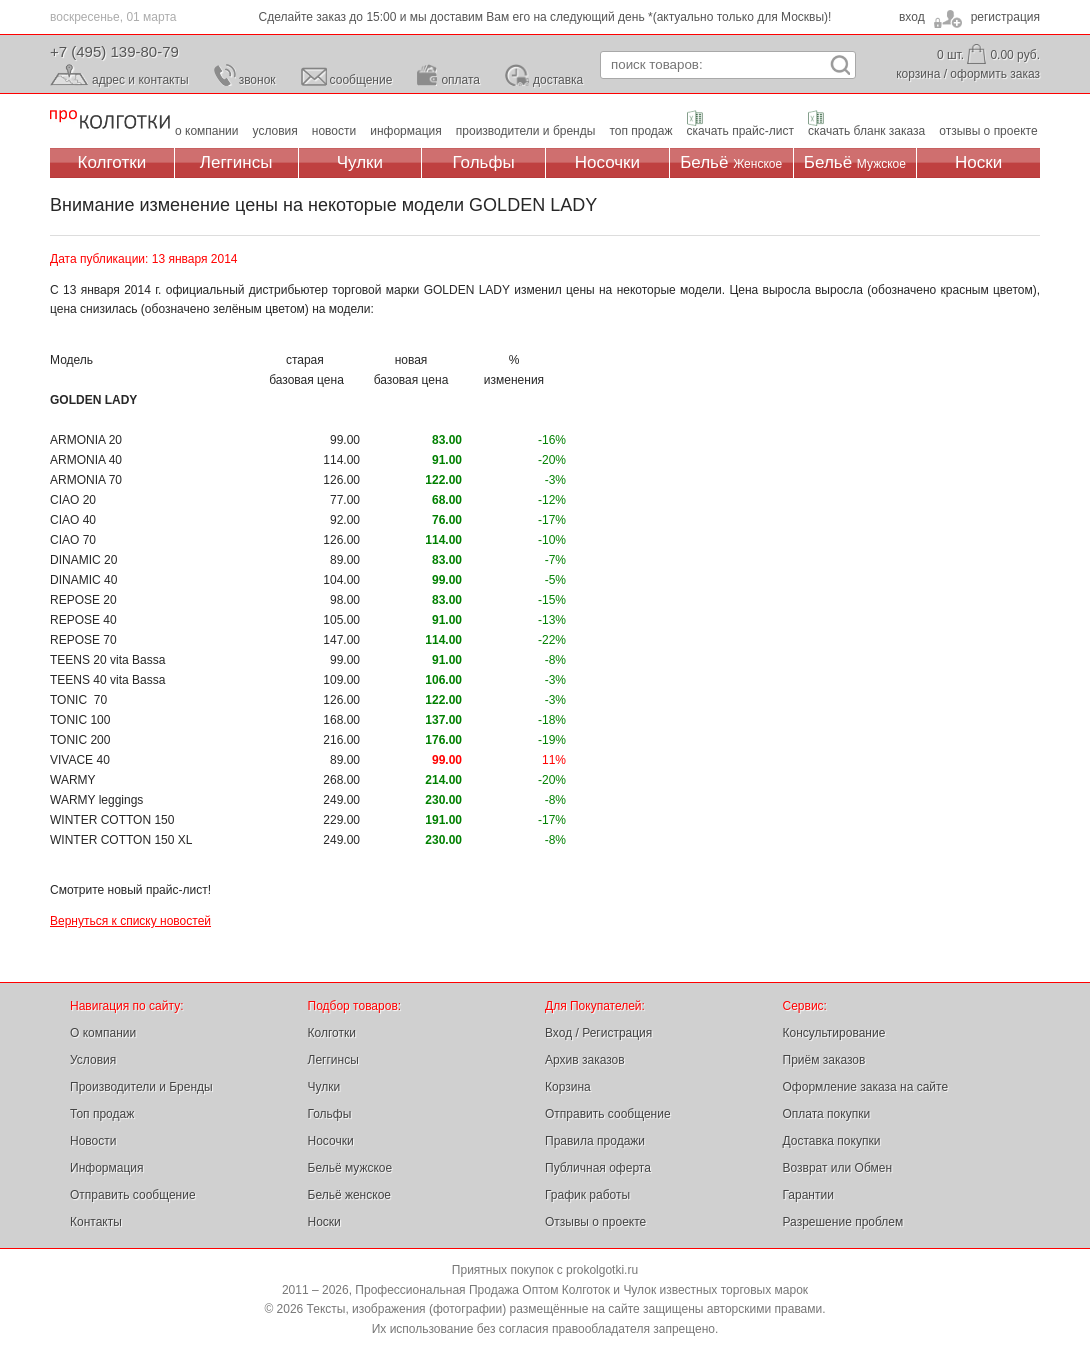  Describe the element at coordinates (103, 1033) in the screenshot. I see `О компании` at that location.